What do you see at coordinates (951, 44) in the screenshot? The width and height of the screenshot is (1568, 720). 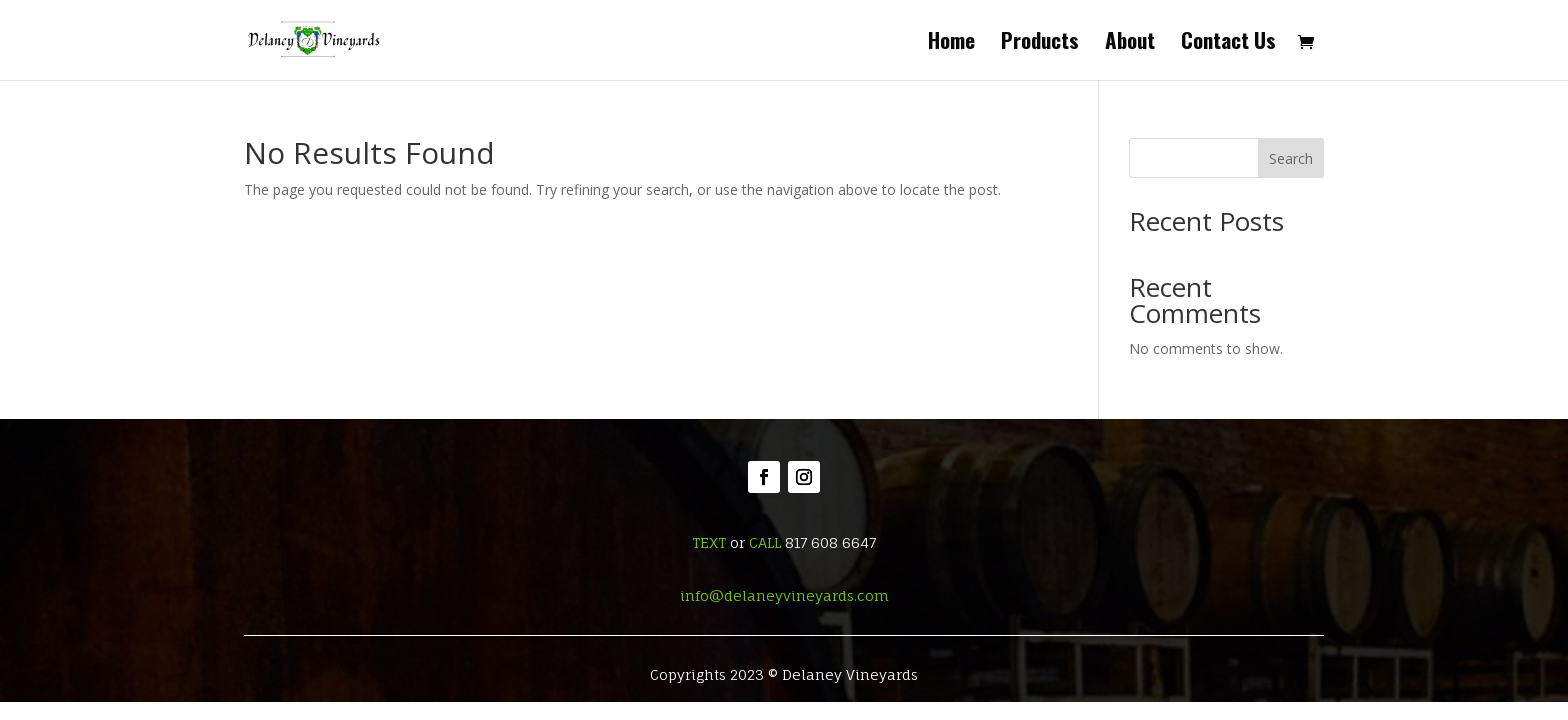 I see `Home` at bounding box center [951, 44].